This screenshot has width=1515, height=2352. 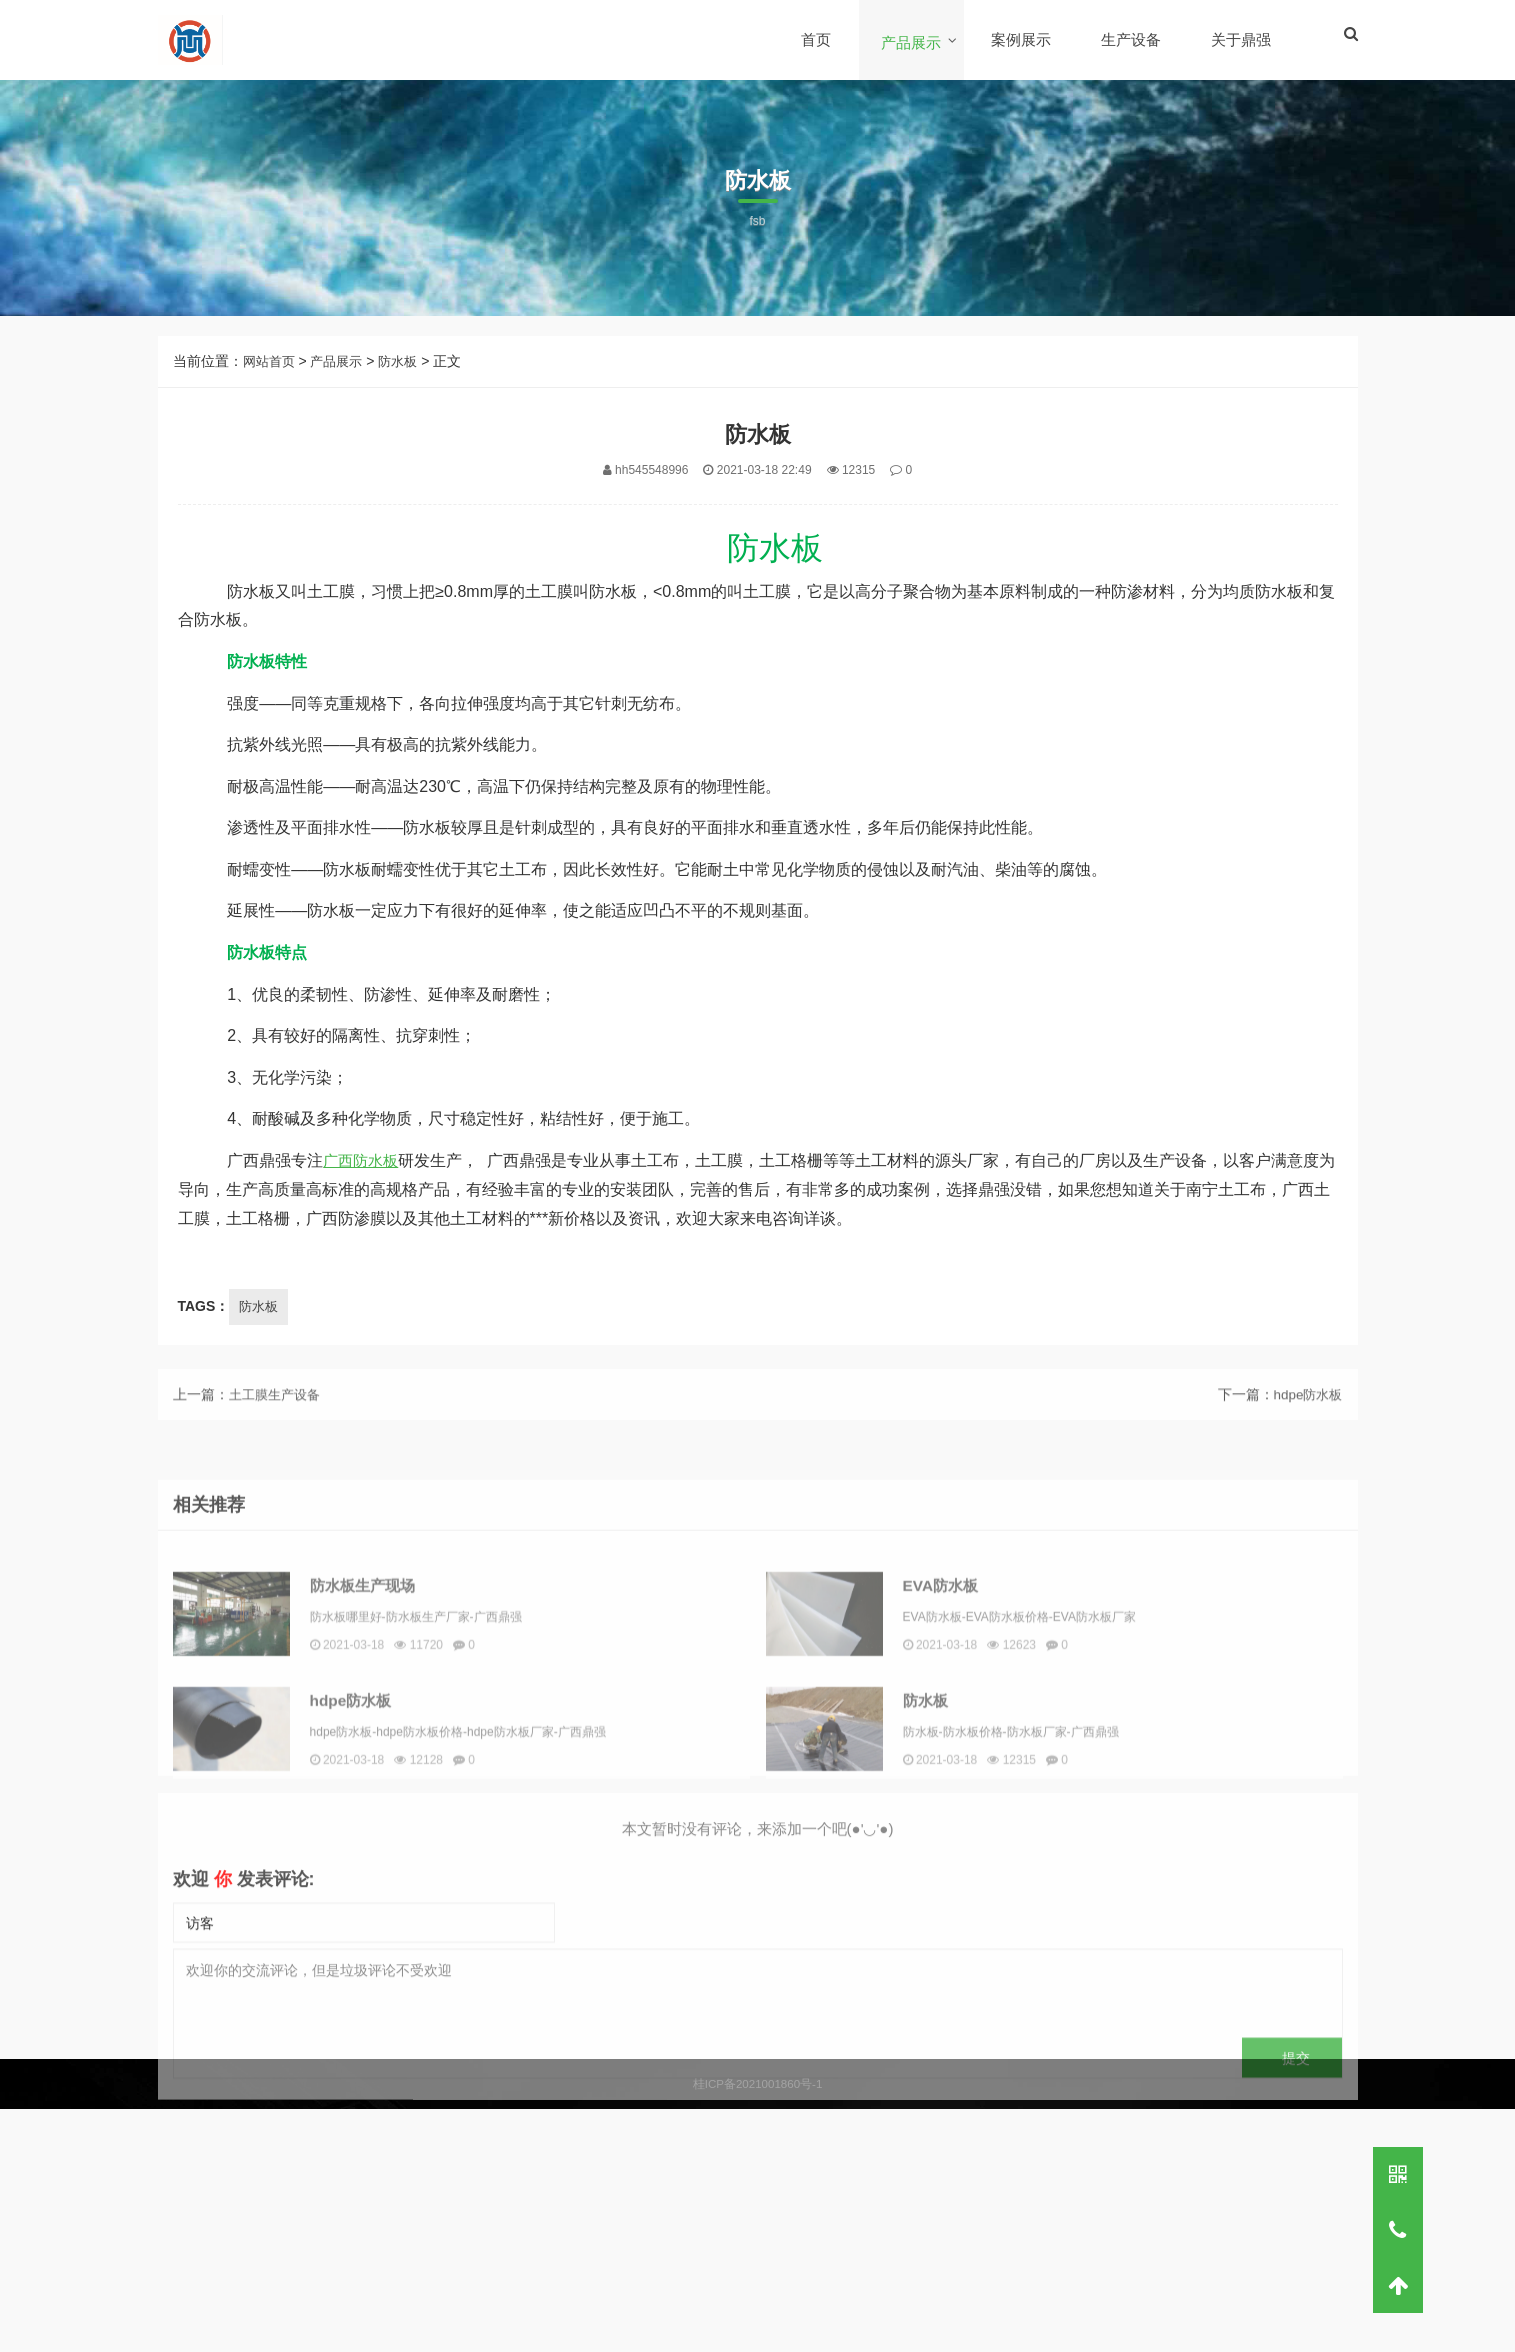 I want to click on 防水板, so click(x=407, y=361).